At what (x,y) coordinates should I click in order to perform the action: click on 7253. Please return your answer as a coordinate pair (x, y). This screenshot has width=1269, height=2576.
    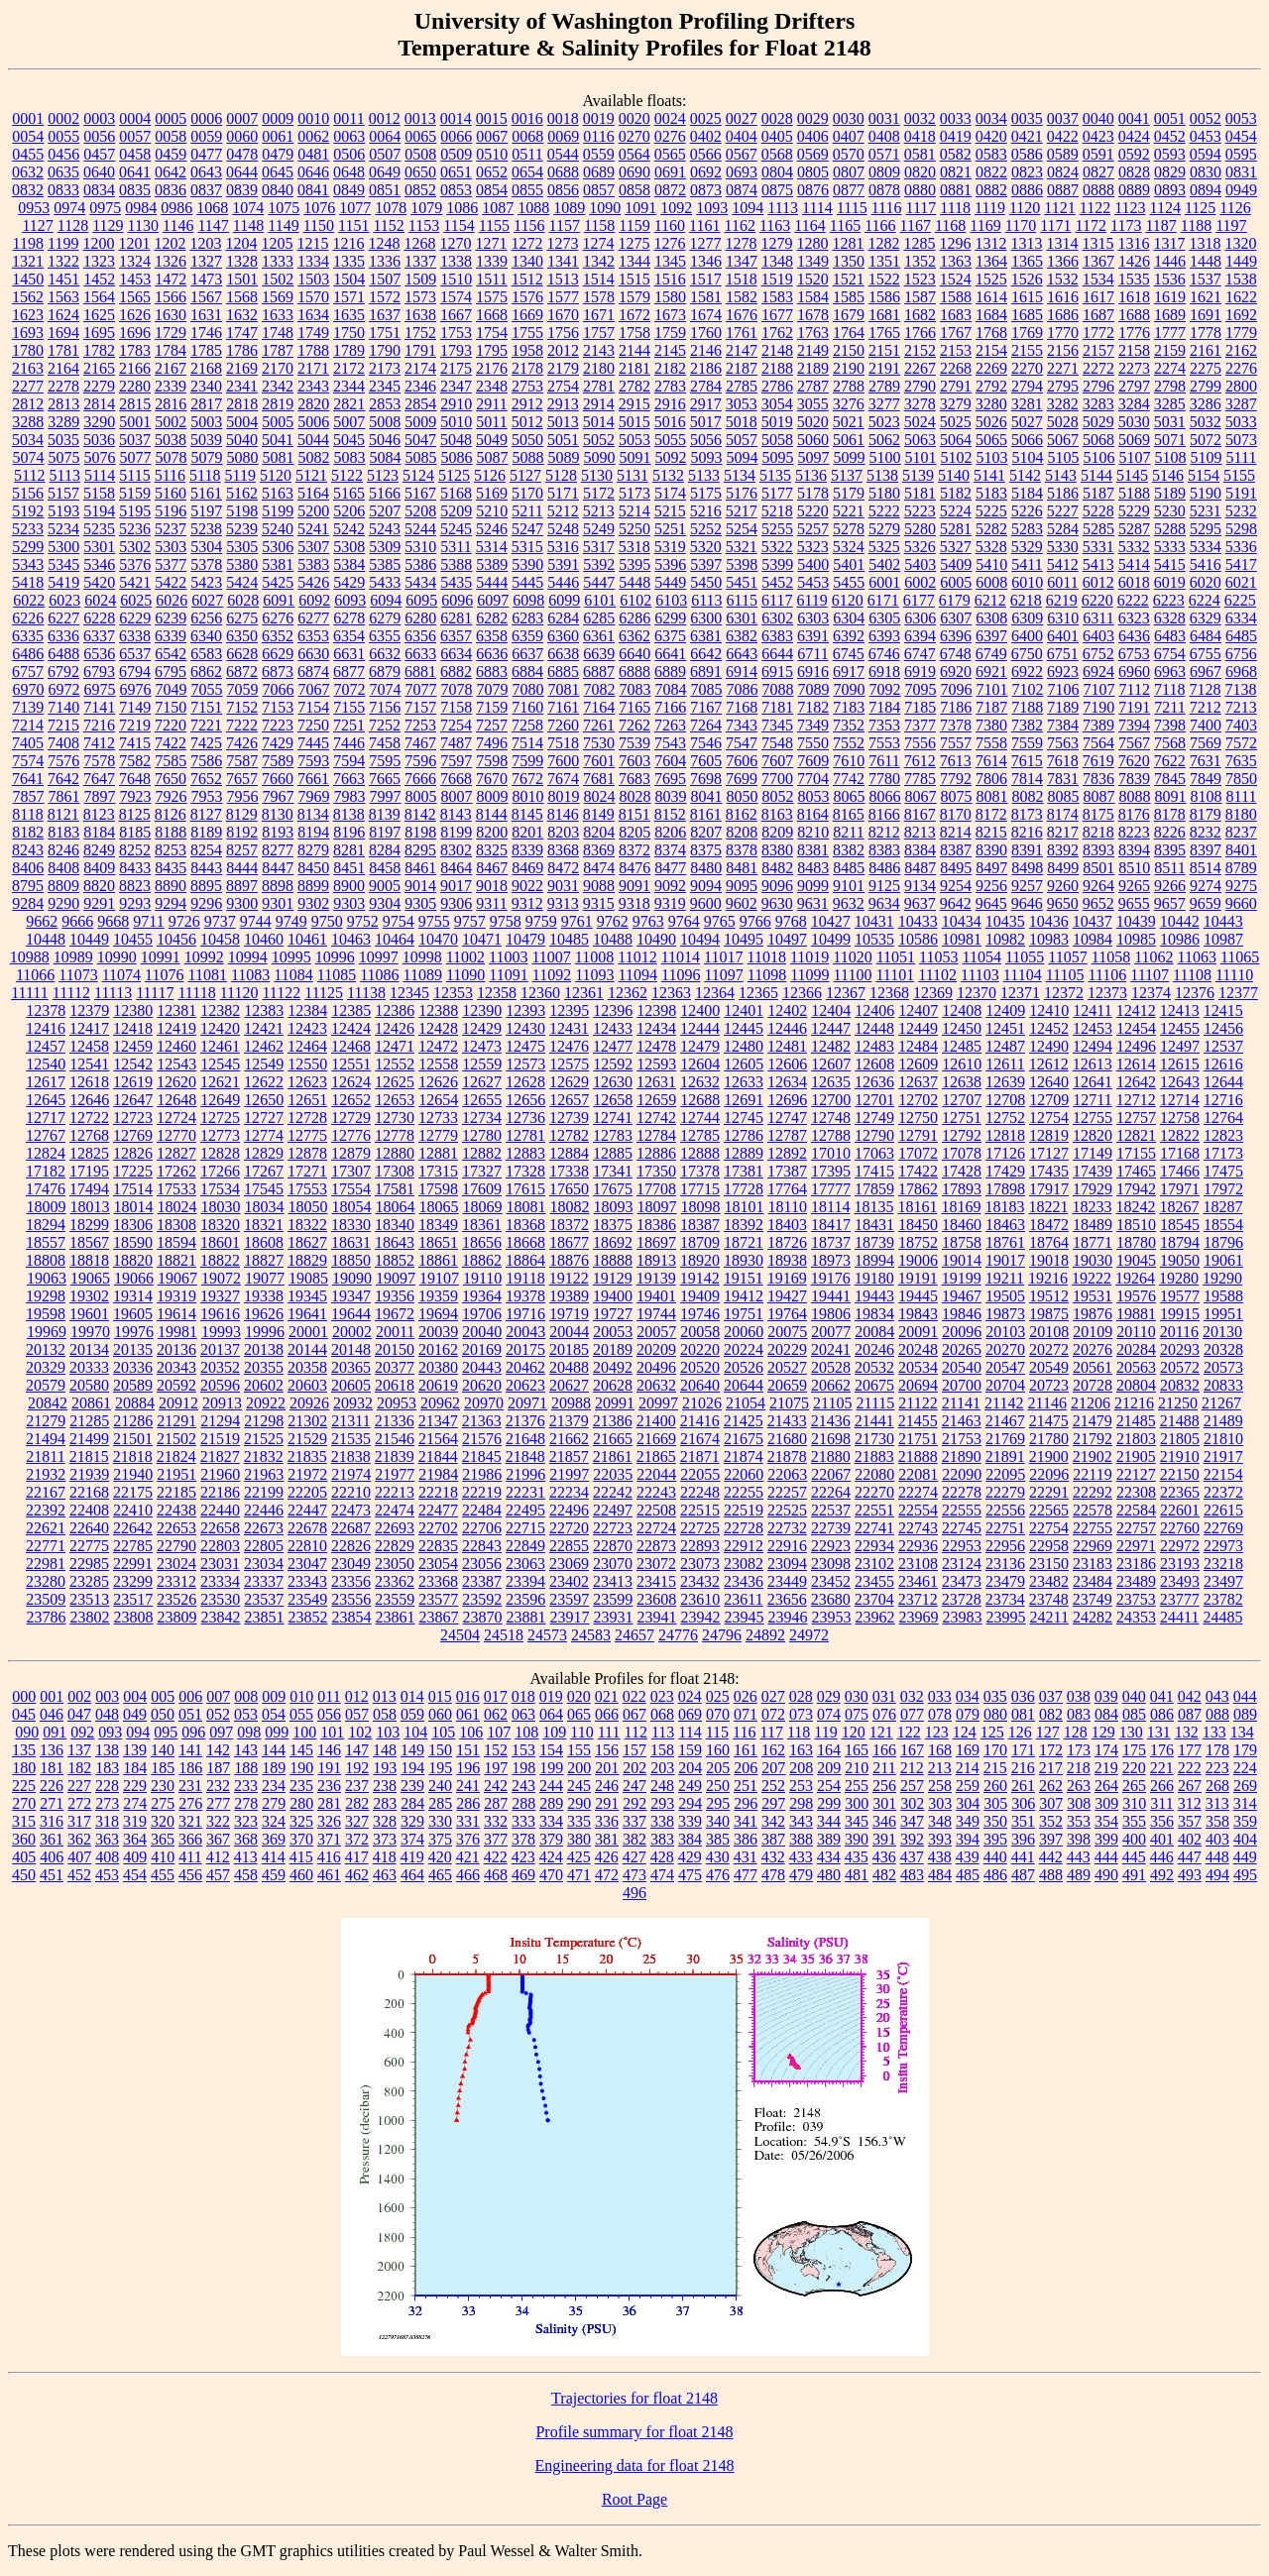
    Looking at the image, I should click on (420, 725).